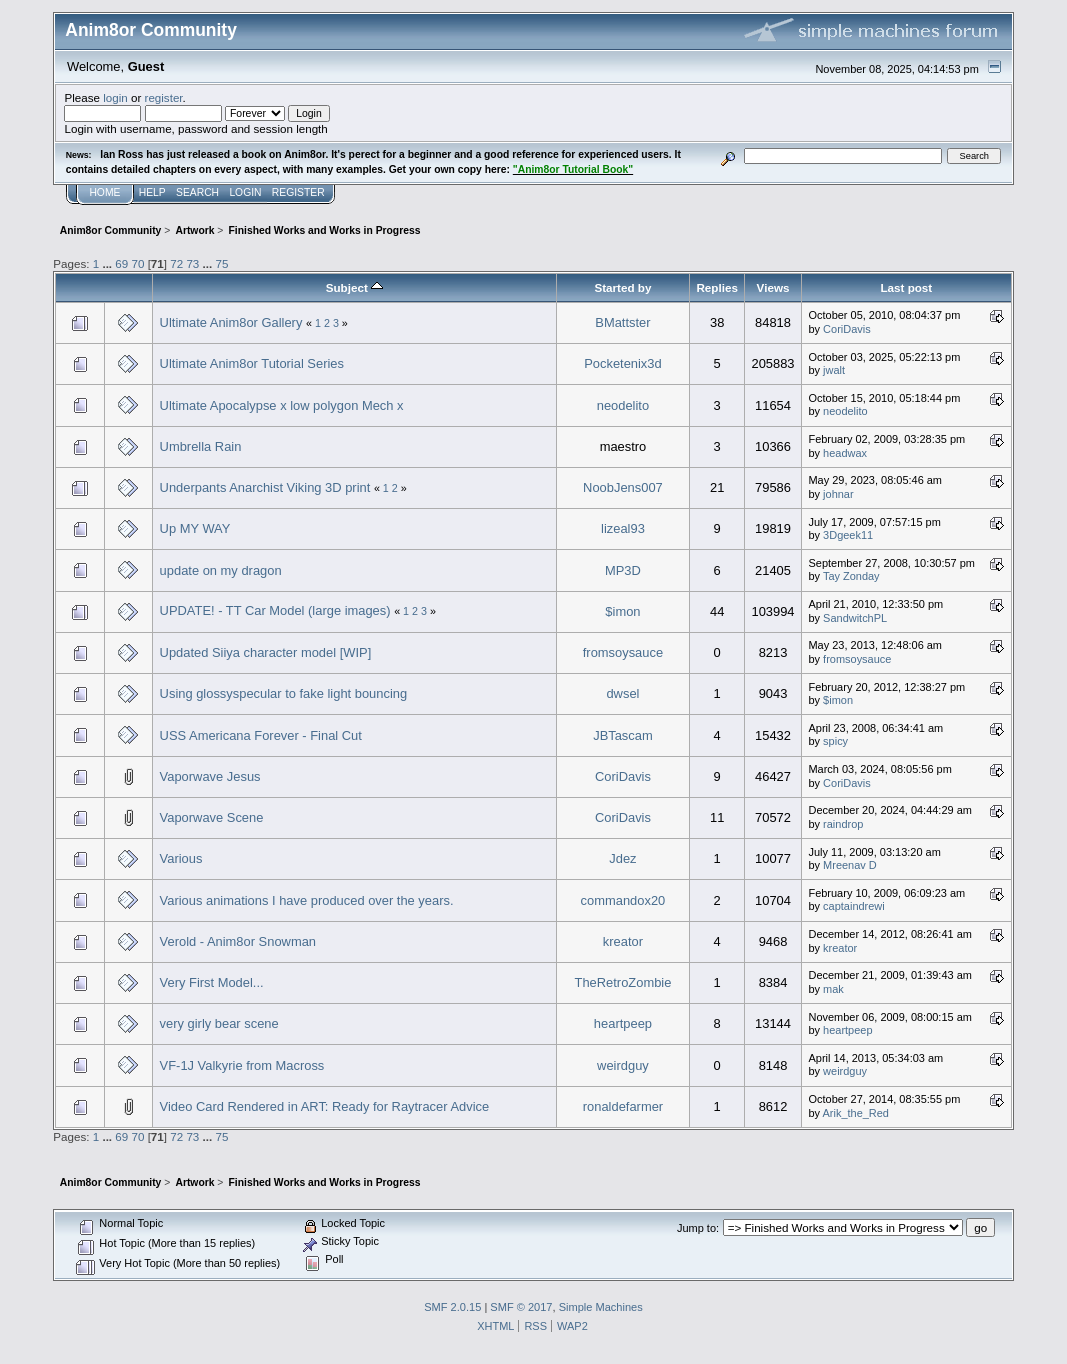  Describe the element at coordinates (266, 652) in the screenshot. I see `Updated Siiya character model [WIP]` at that location.